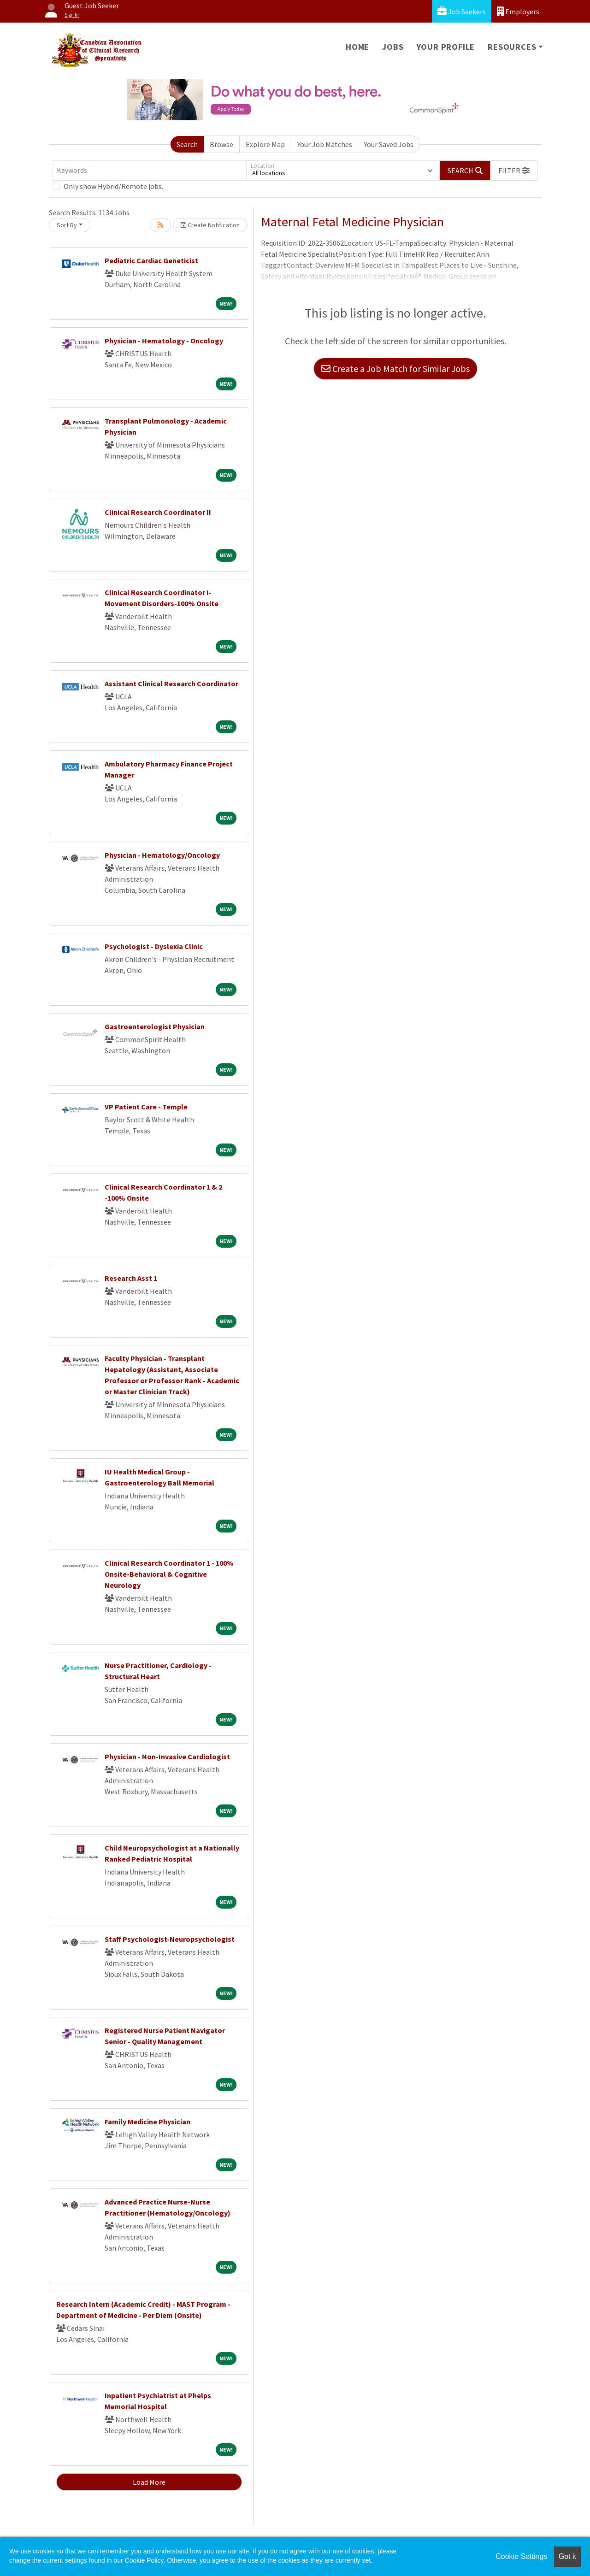  I want to click on Pediatric Cardiac Geneticist, so click(151, 260).